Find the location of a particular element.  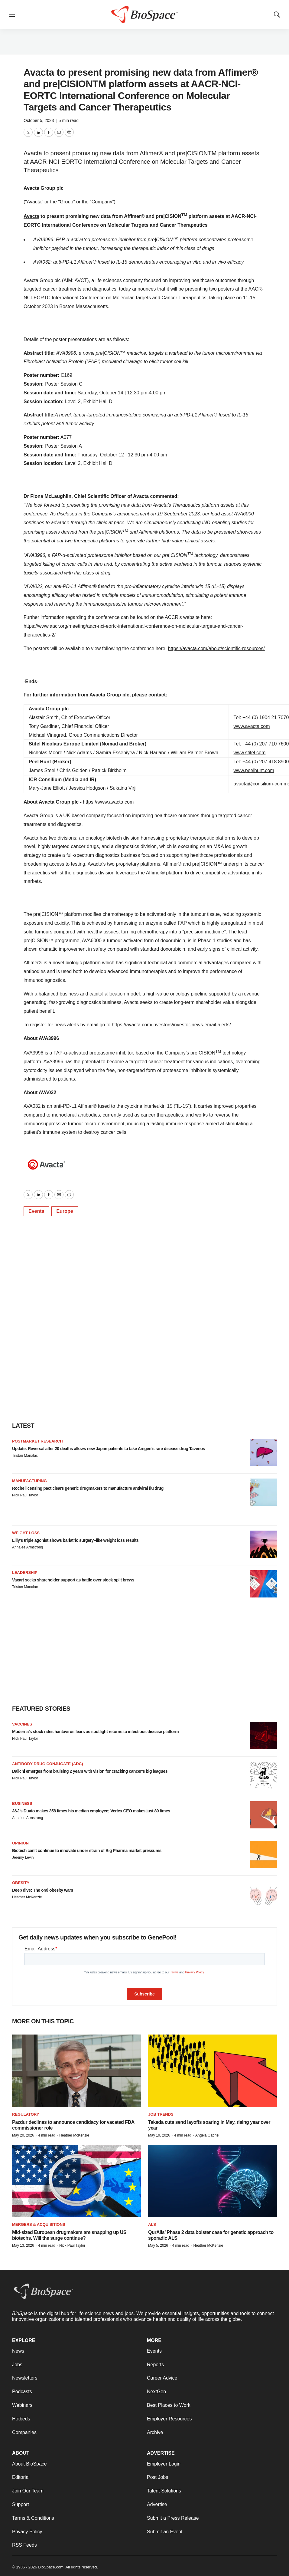

https://www.avacta.com is located at coordinates (108, 801).